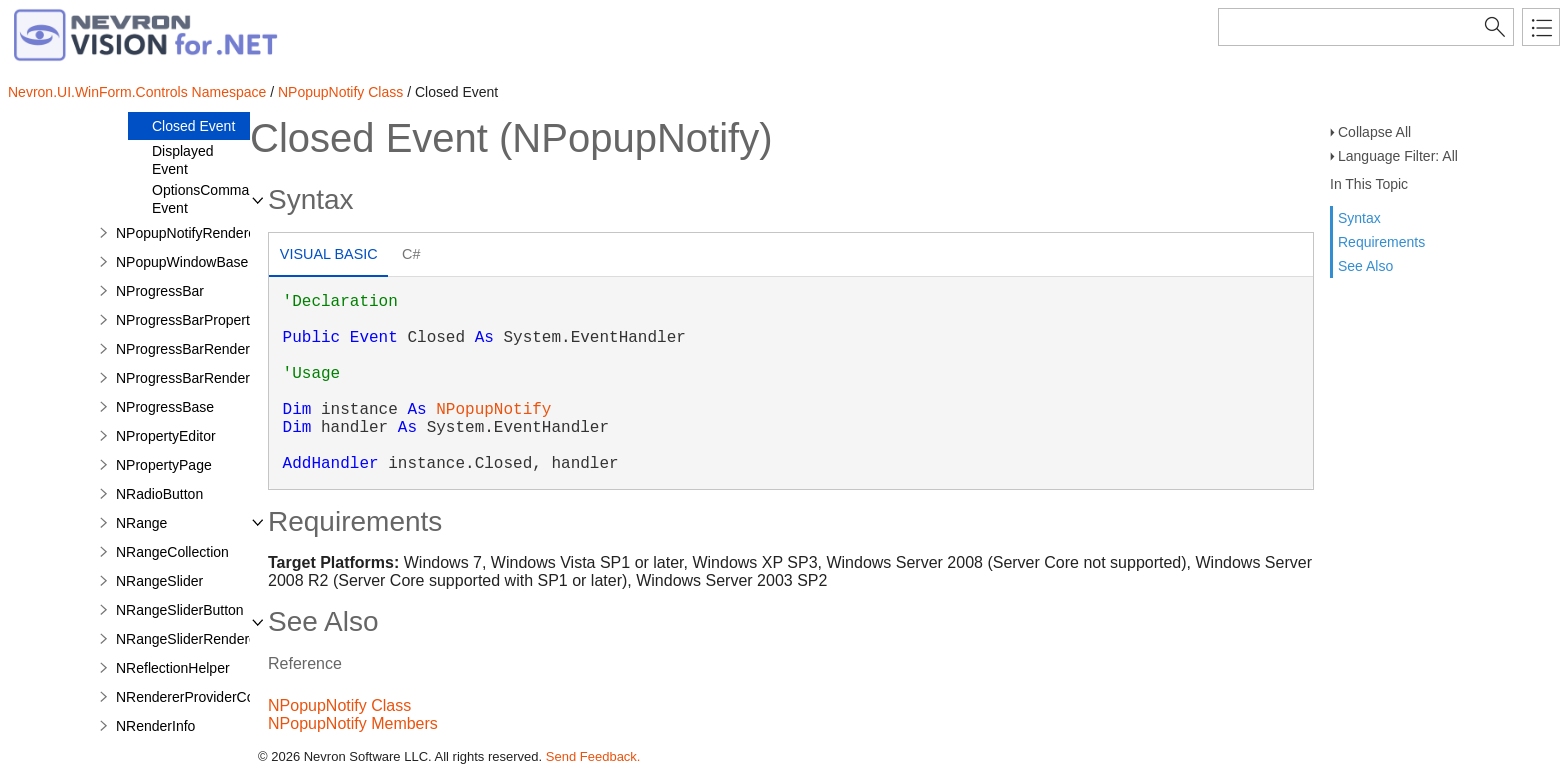 The height and width of the screenshot is (764, 1568). What do you see at coordinates (329, 254) in the screenshot?
I see `Visual Basic [presentation]` at bounding box center [329, 254].